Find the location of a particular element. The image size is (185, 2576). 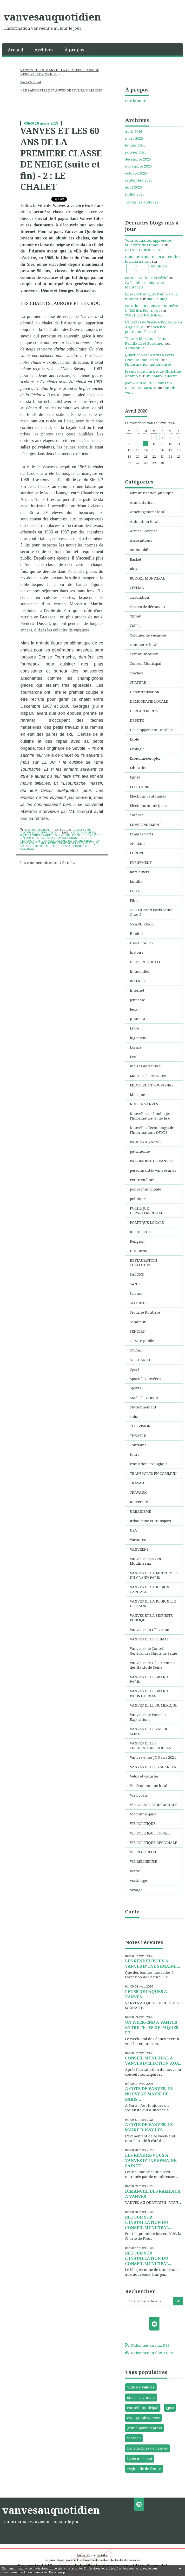

FETES DE PAQUES A VANVES is located at coordinates (146, 1994).